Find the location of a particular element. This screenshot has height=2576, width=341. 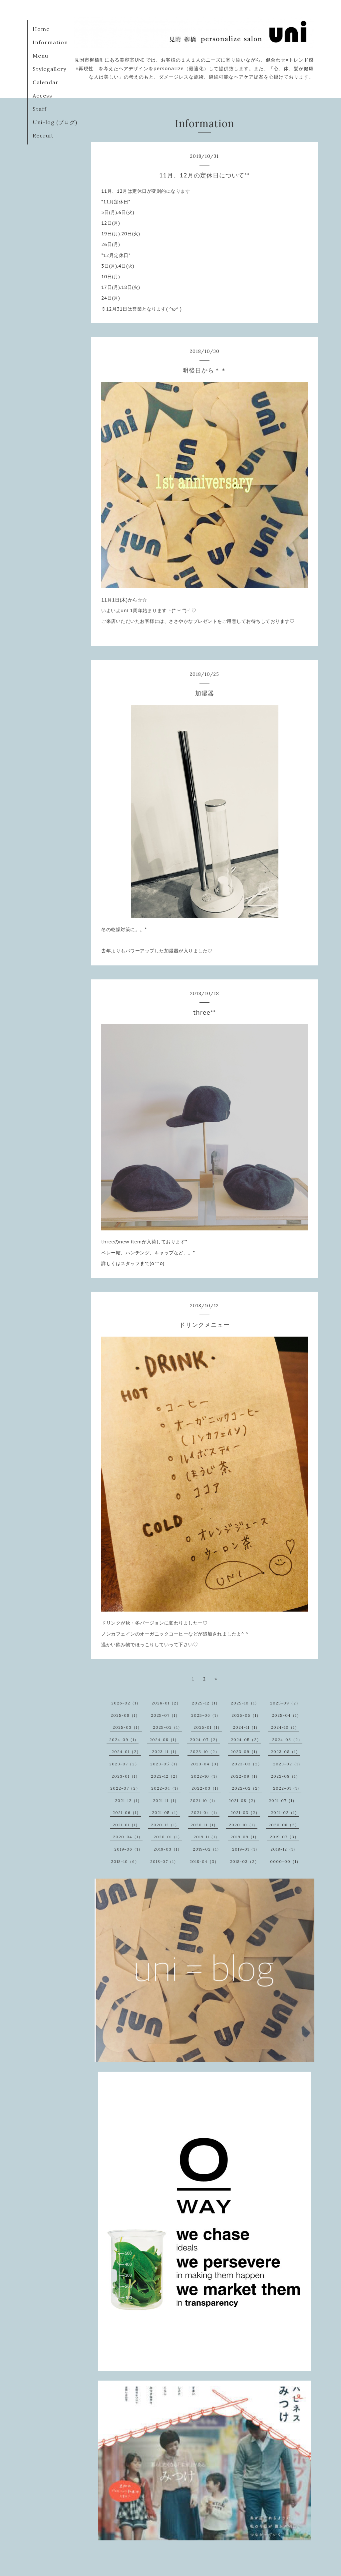

2022-02（2） is located at coordinates (247, 1788).